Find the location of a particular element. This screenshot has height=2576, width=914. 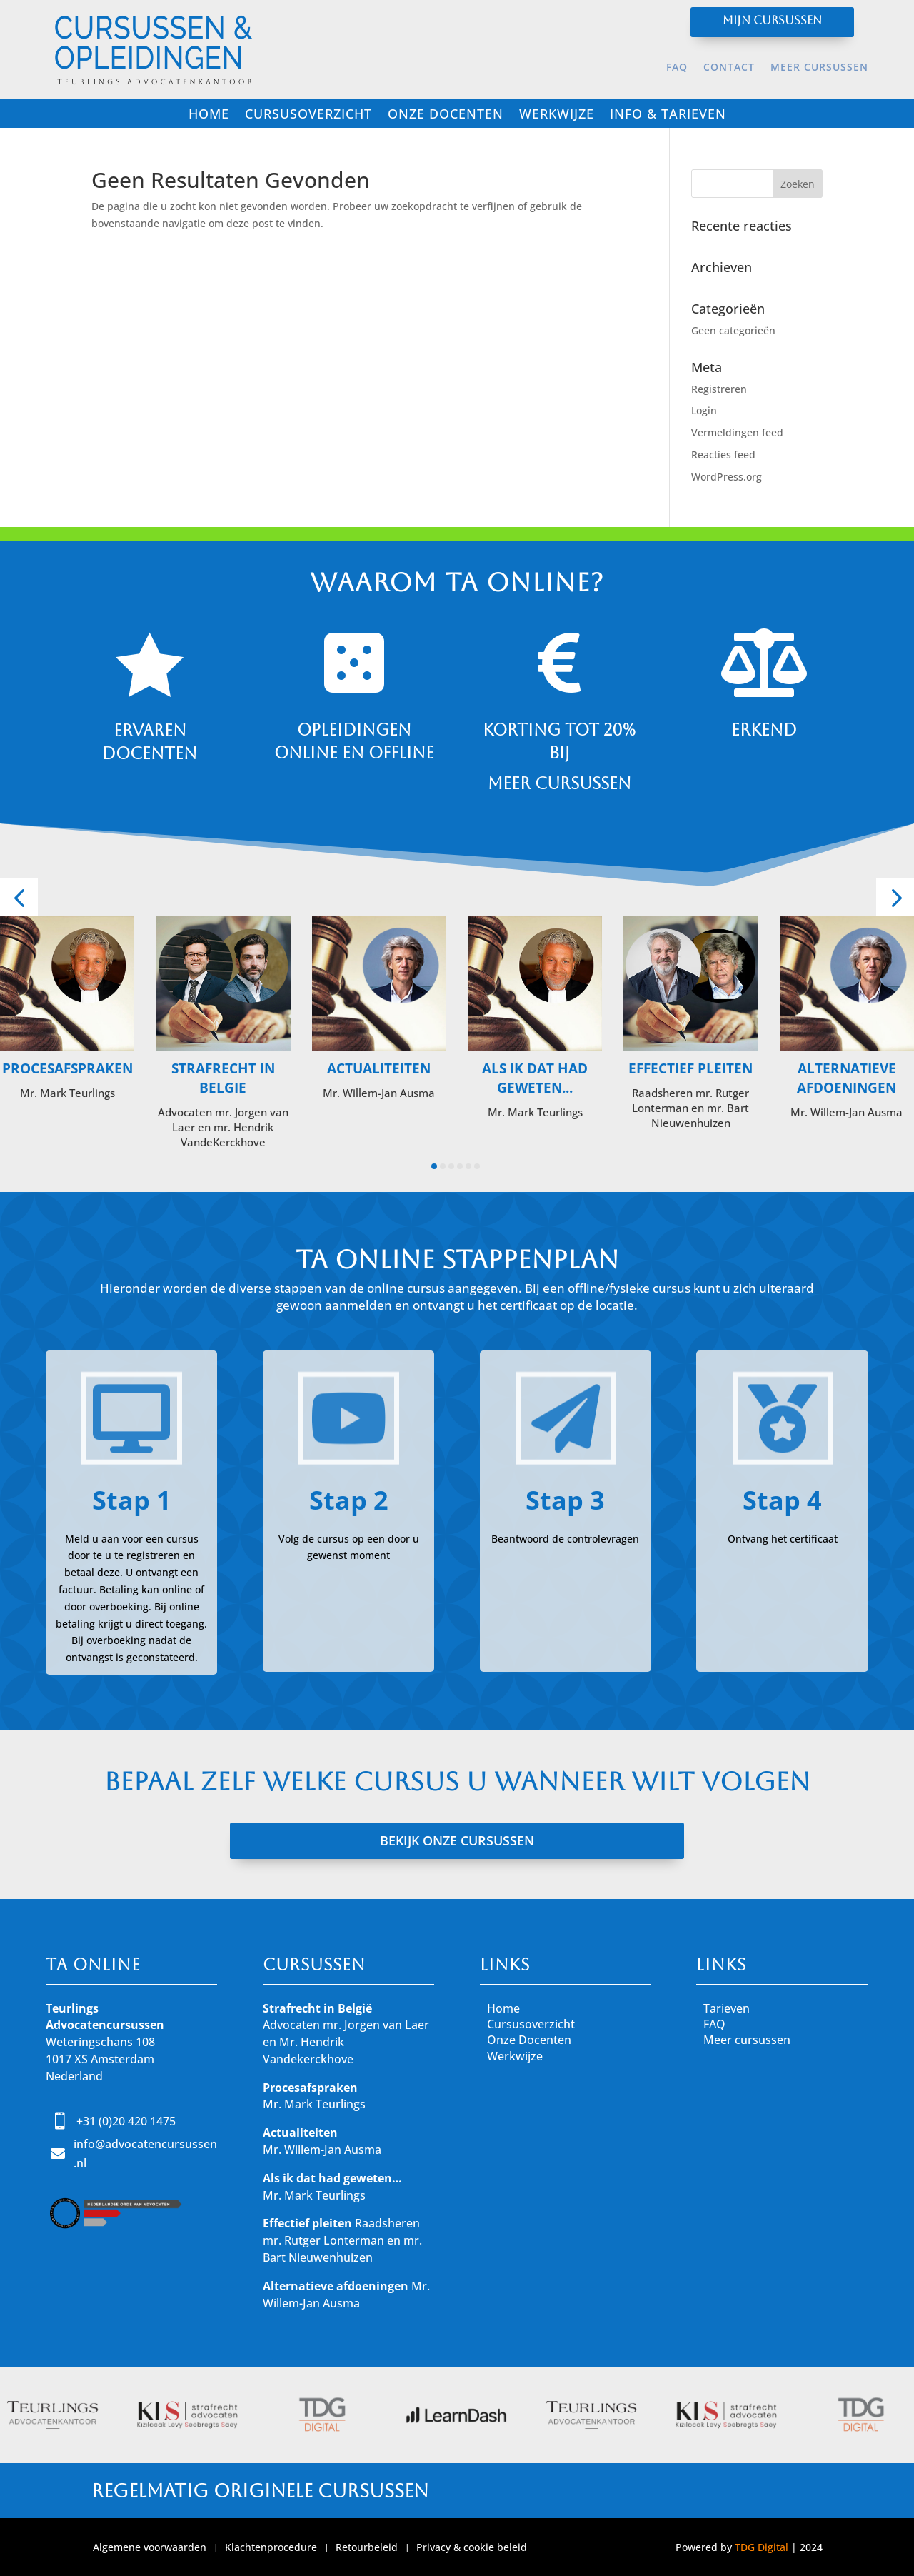

Info & tarieven is located at coordinates (668, 115).